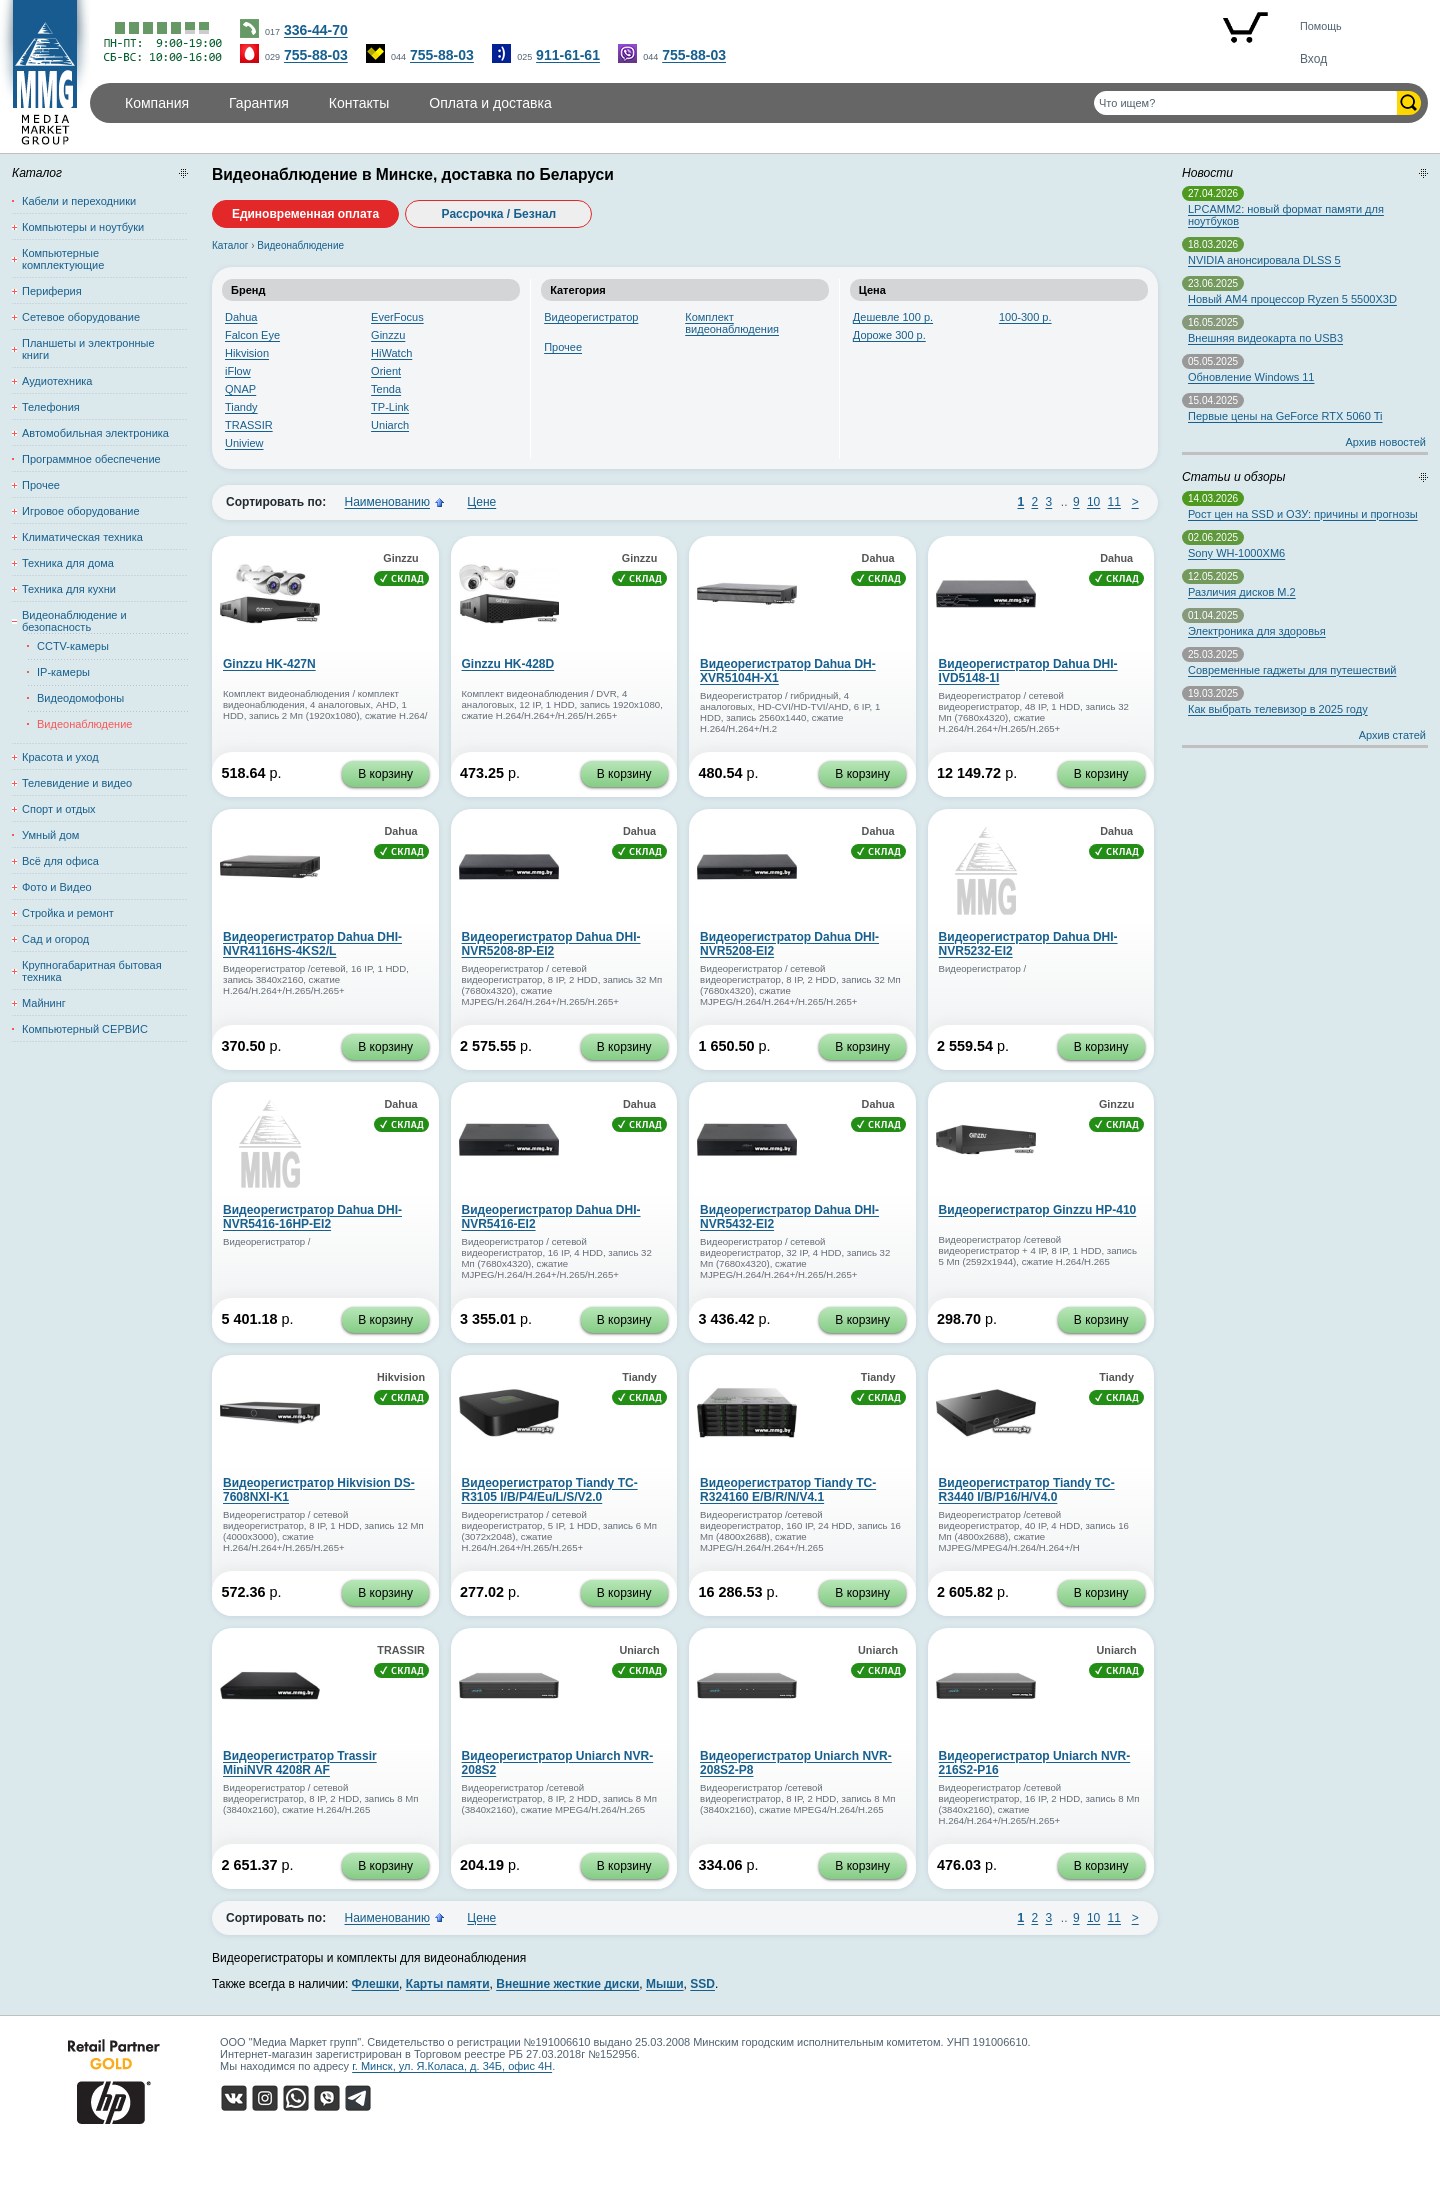 This screenshot has width=1440, height=2209. Describe the element at coordinates (1025, 317) in the screenshot. I see `100-300 р.` at that location.